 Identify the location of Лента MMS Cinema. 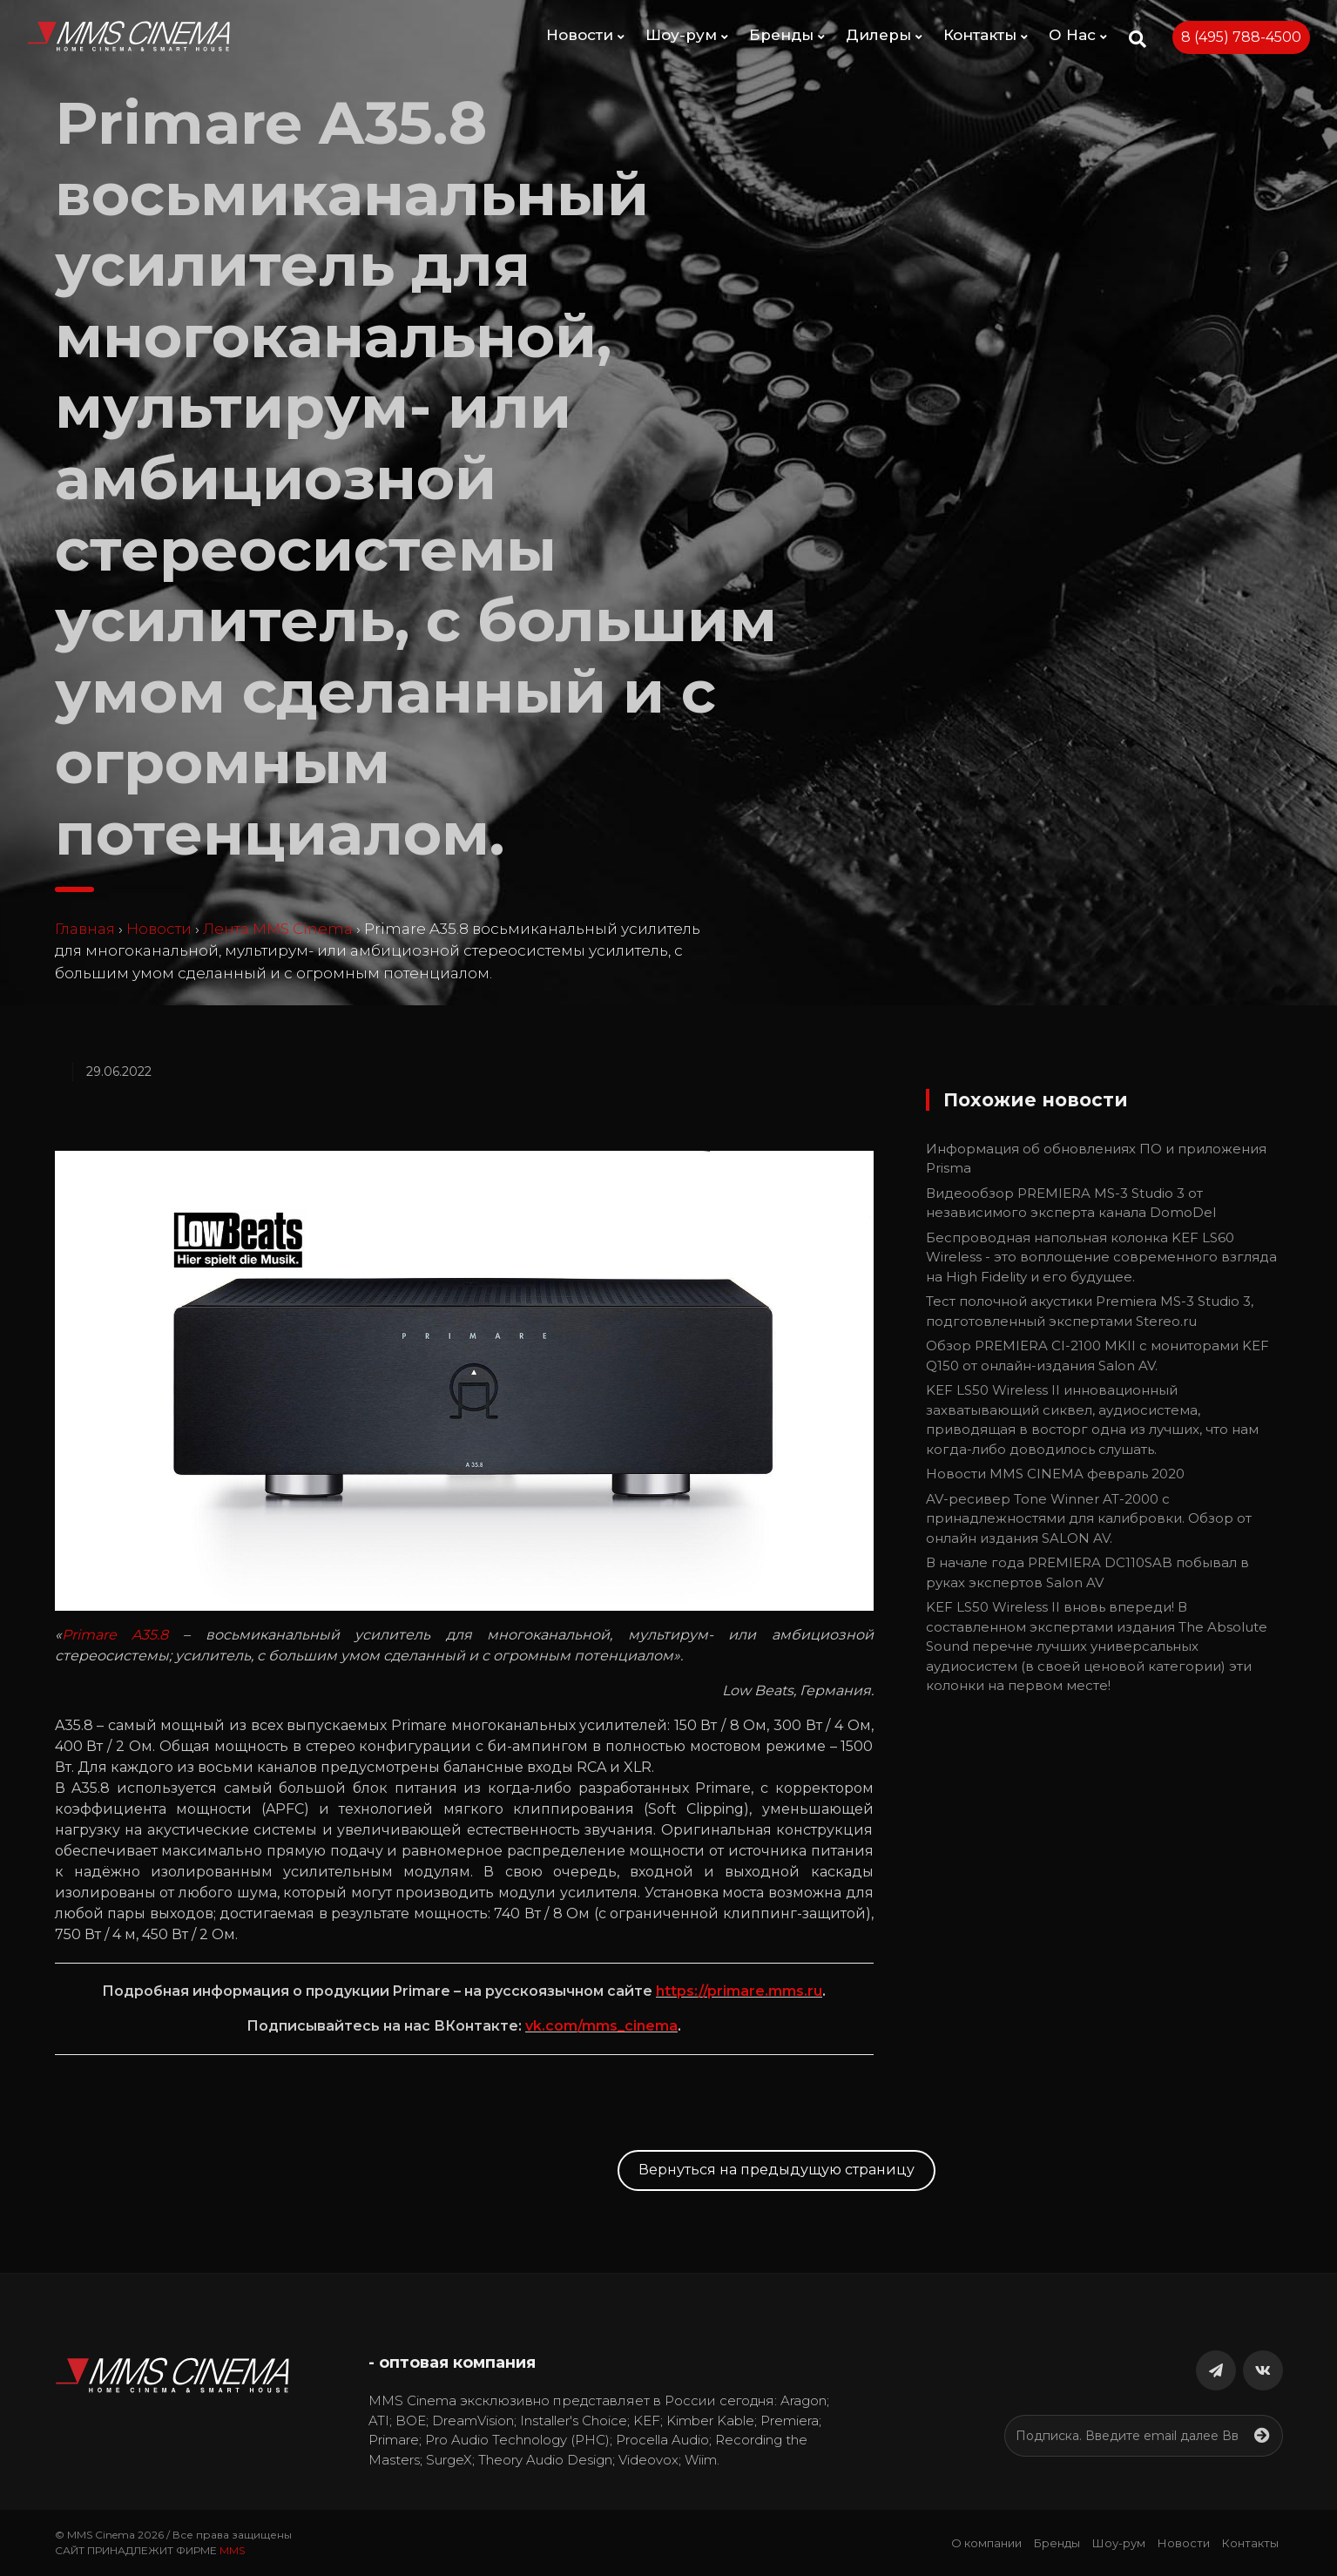
(278, 928).